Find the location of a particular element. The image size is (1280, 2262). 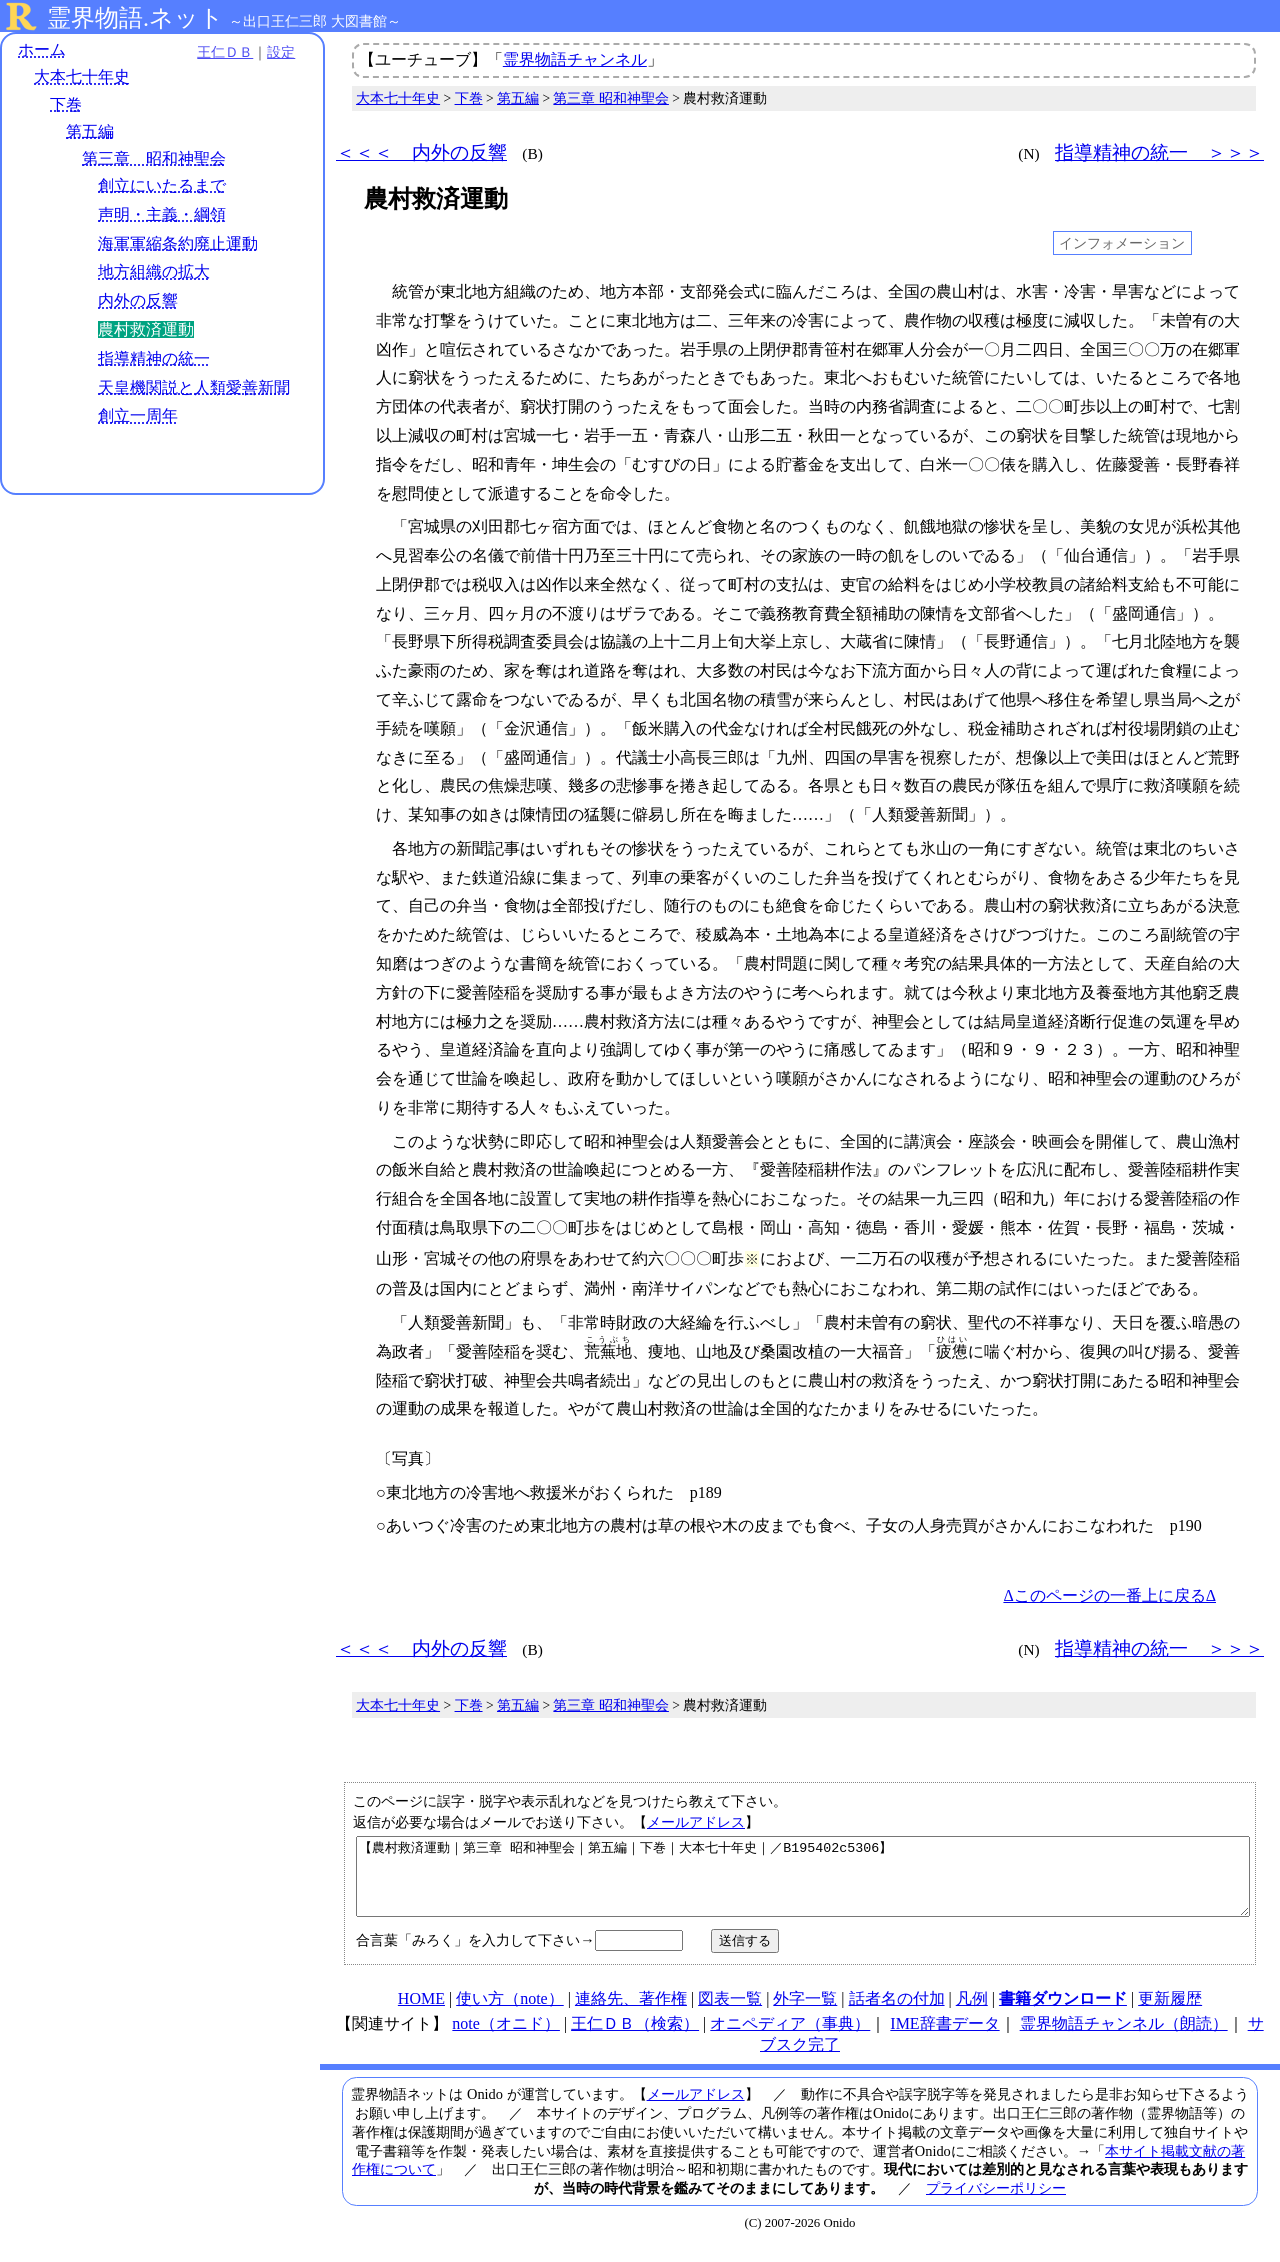

HOME is located at coordinates (421, 2013).